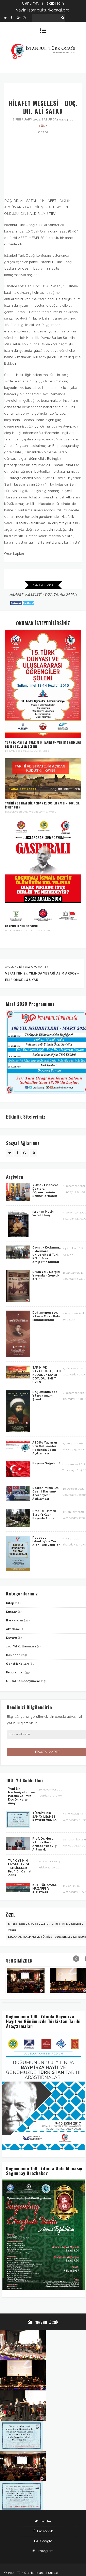  I want to click on TÜRKİYE’NİN FIRSATLARI VE TEHLİKELER - Prof. Dr. Cemal Zehir, so click(20, 1868).